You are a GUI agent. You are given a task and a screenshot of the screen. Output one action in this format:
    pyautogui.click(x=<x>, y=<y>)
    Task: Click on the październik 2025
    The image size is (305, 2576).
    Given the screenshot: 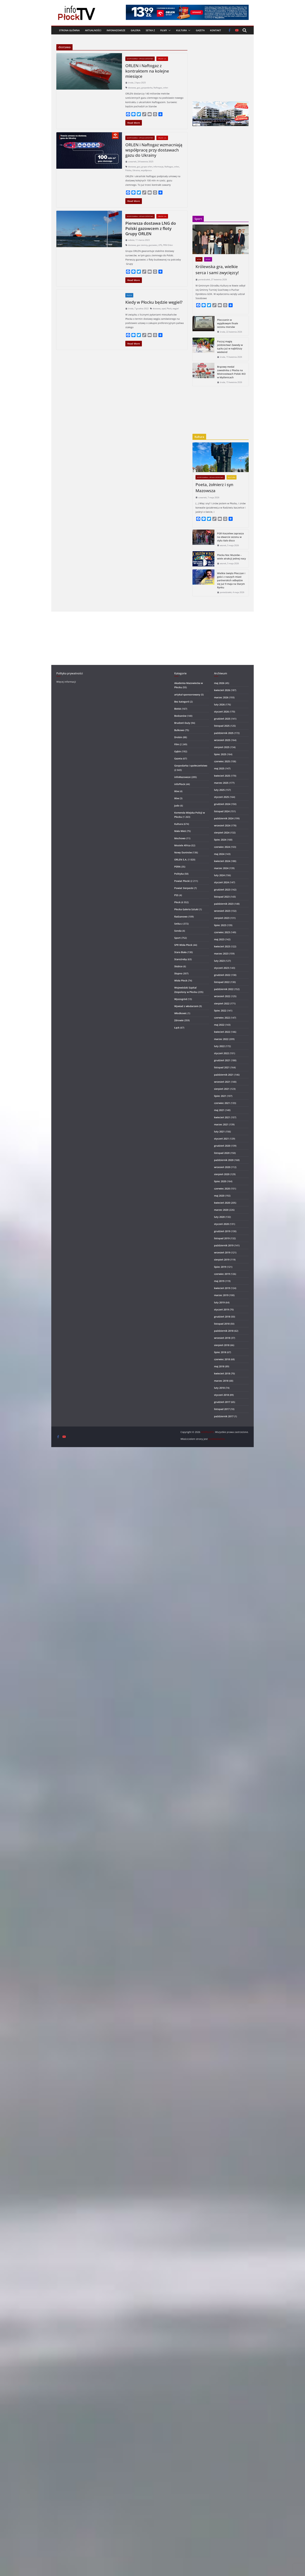 What is the action you would take?
    pyautogui.click(x=223, y=733)
    